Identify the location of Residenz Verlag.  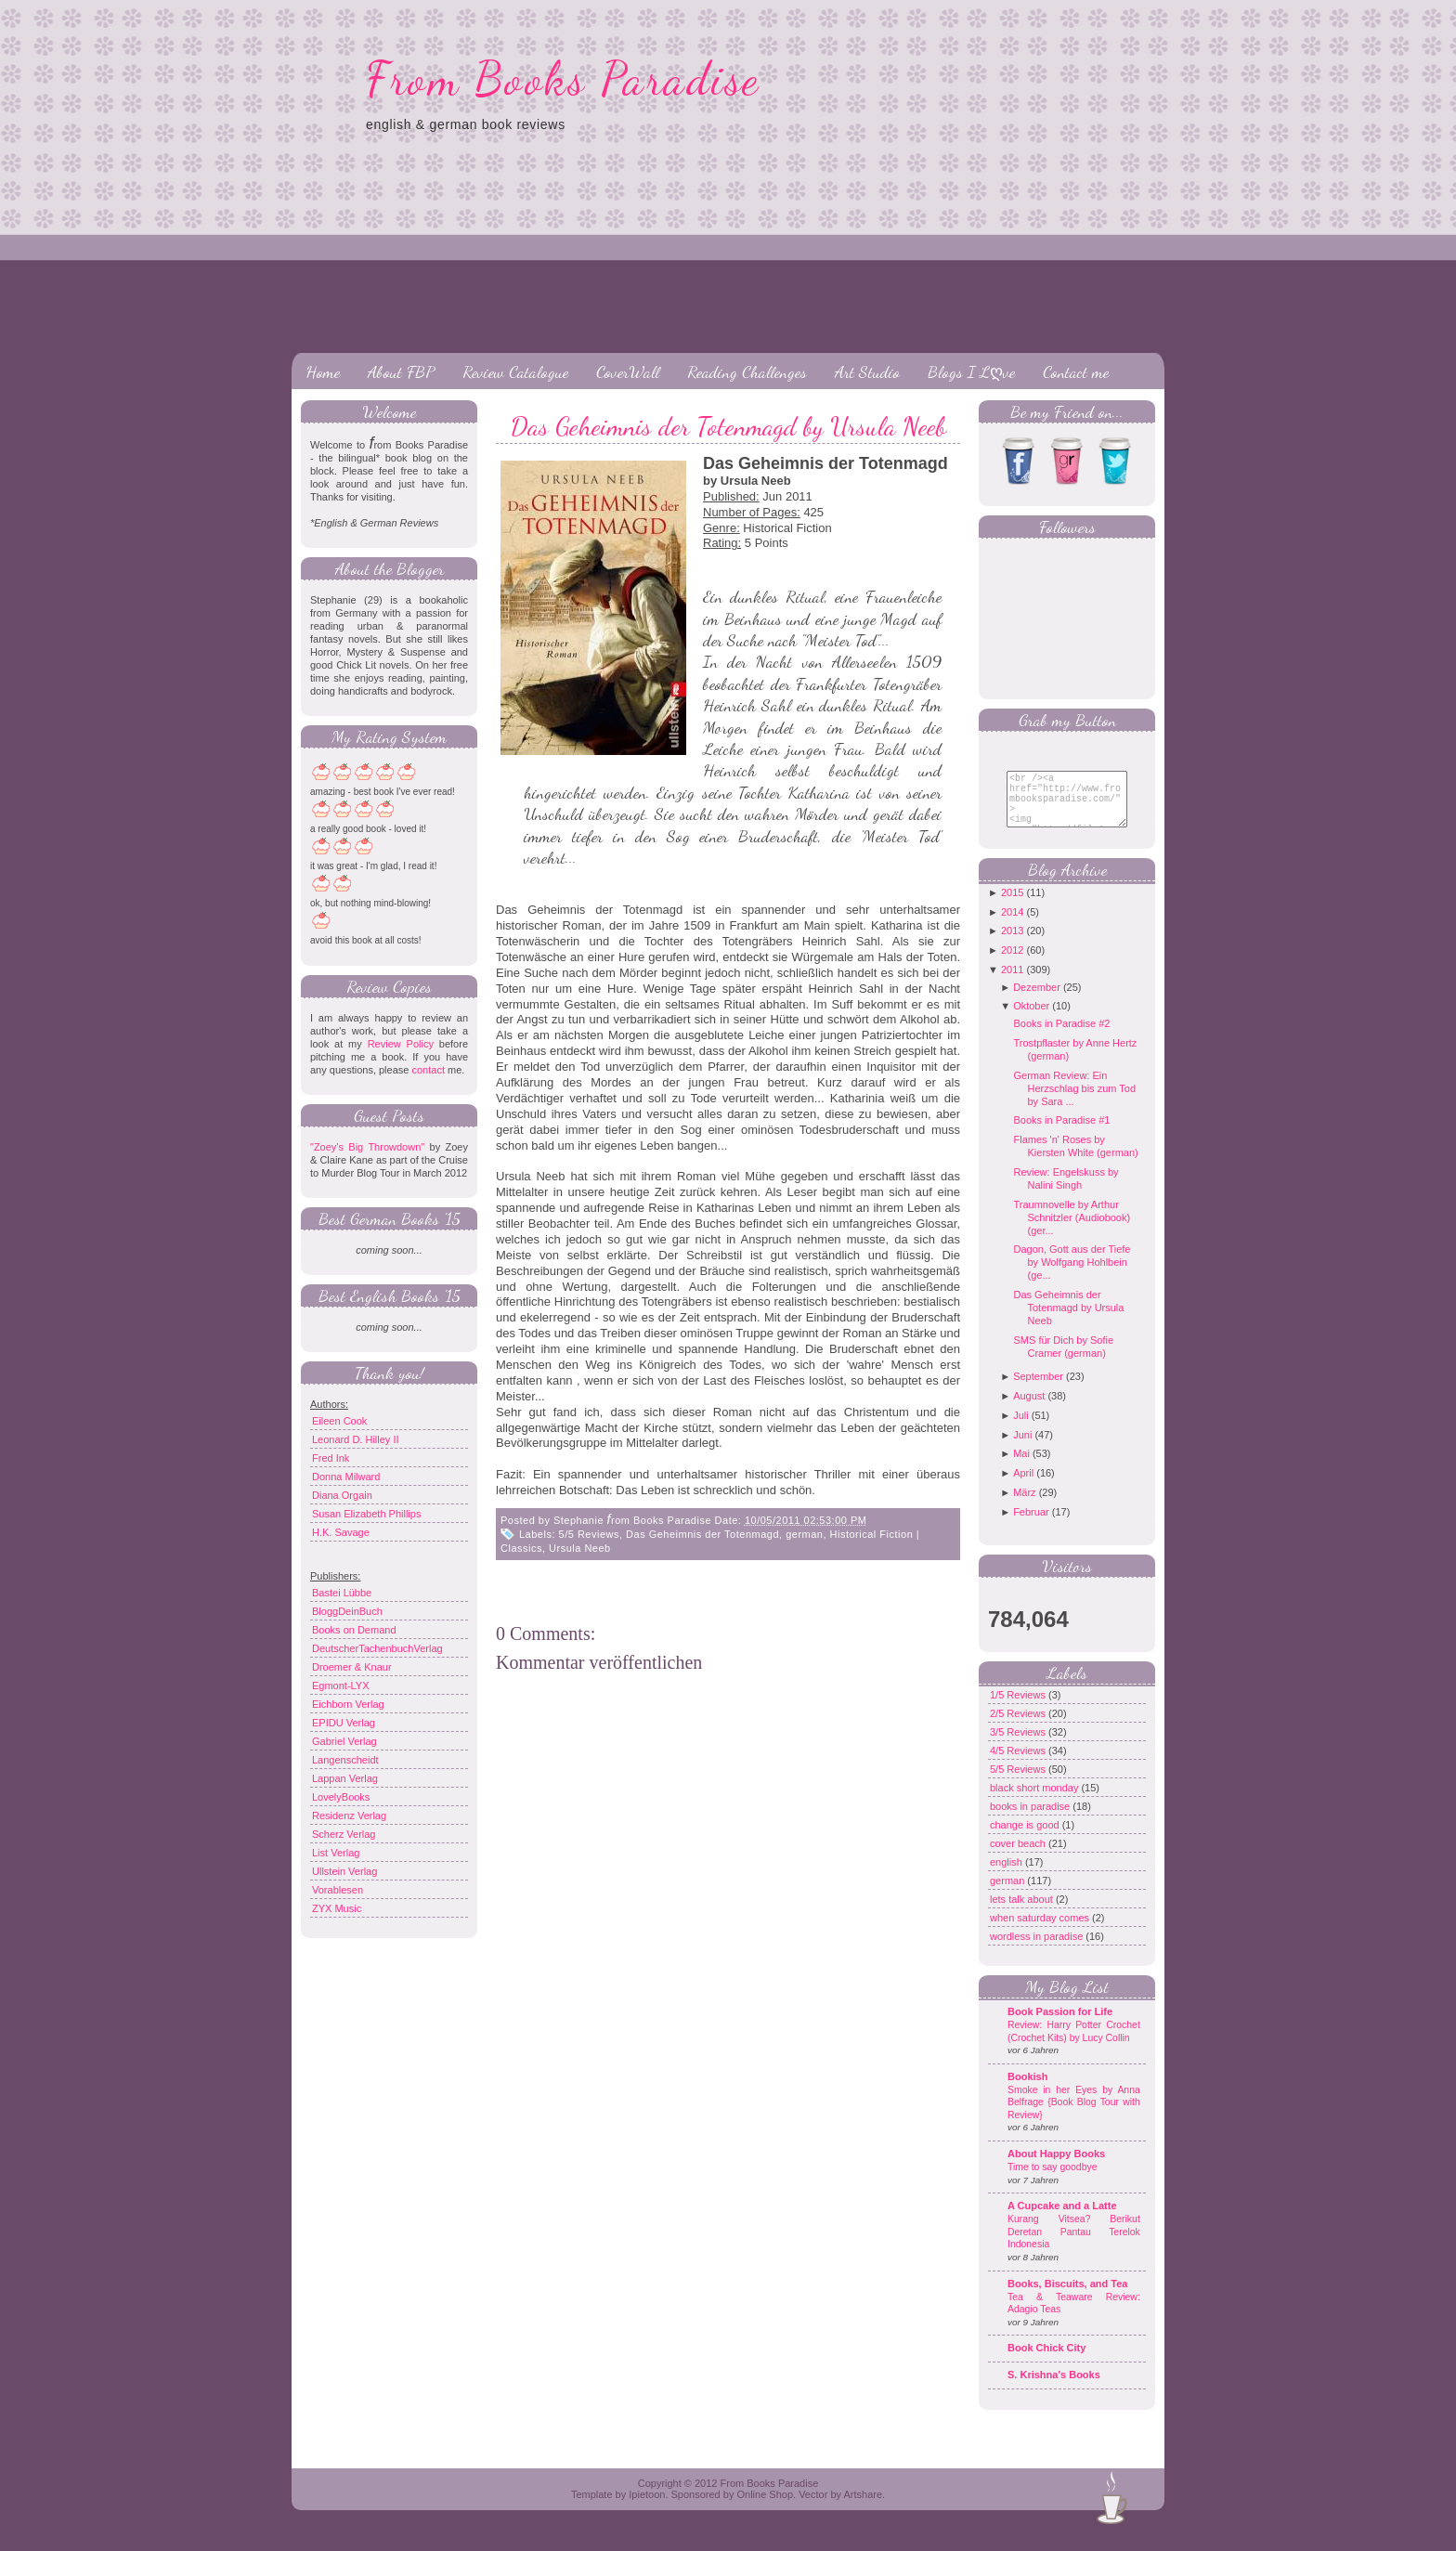
(349, 1815).